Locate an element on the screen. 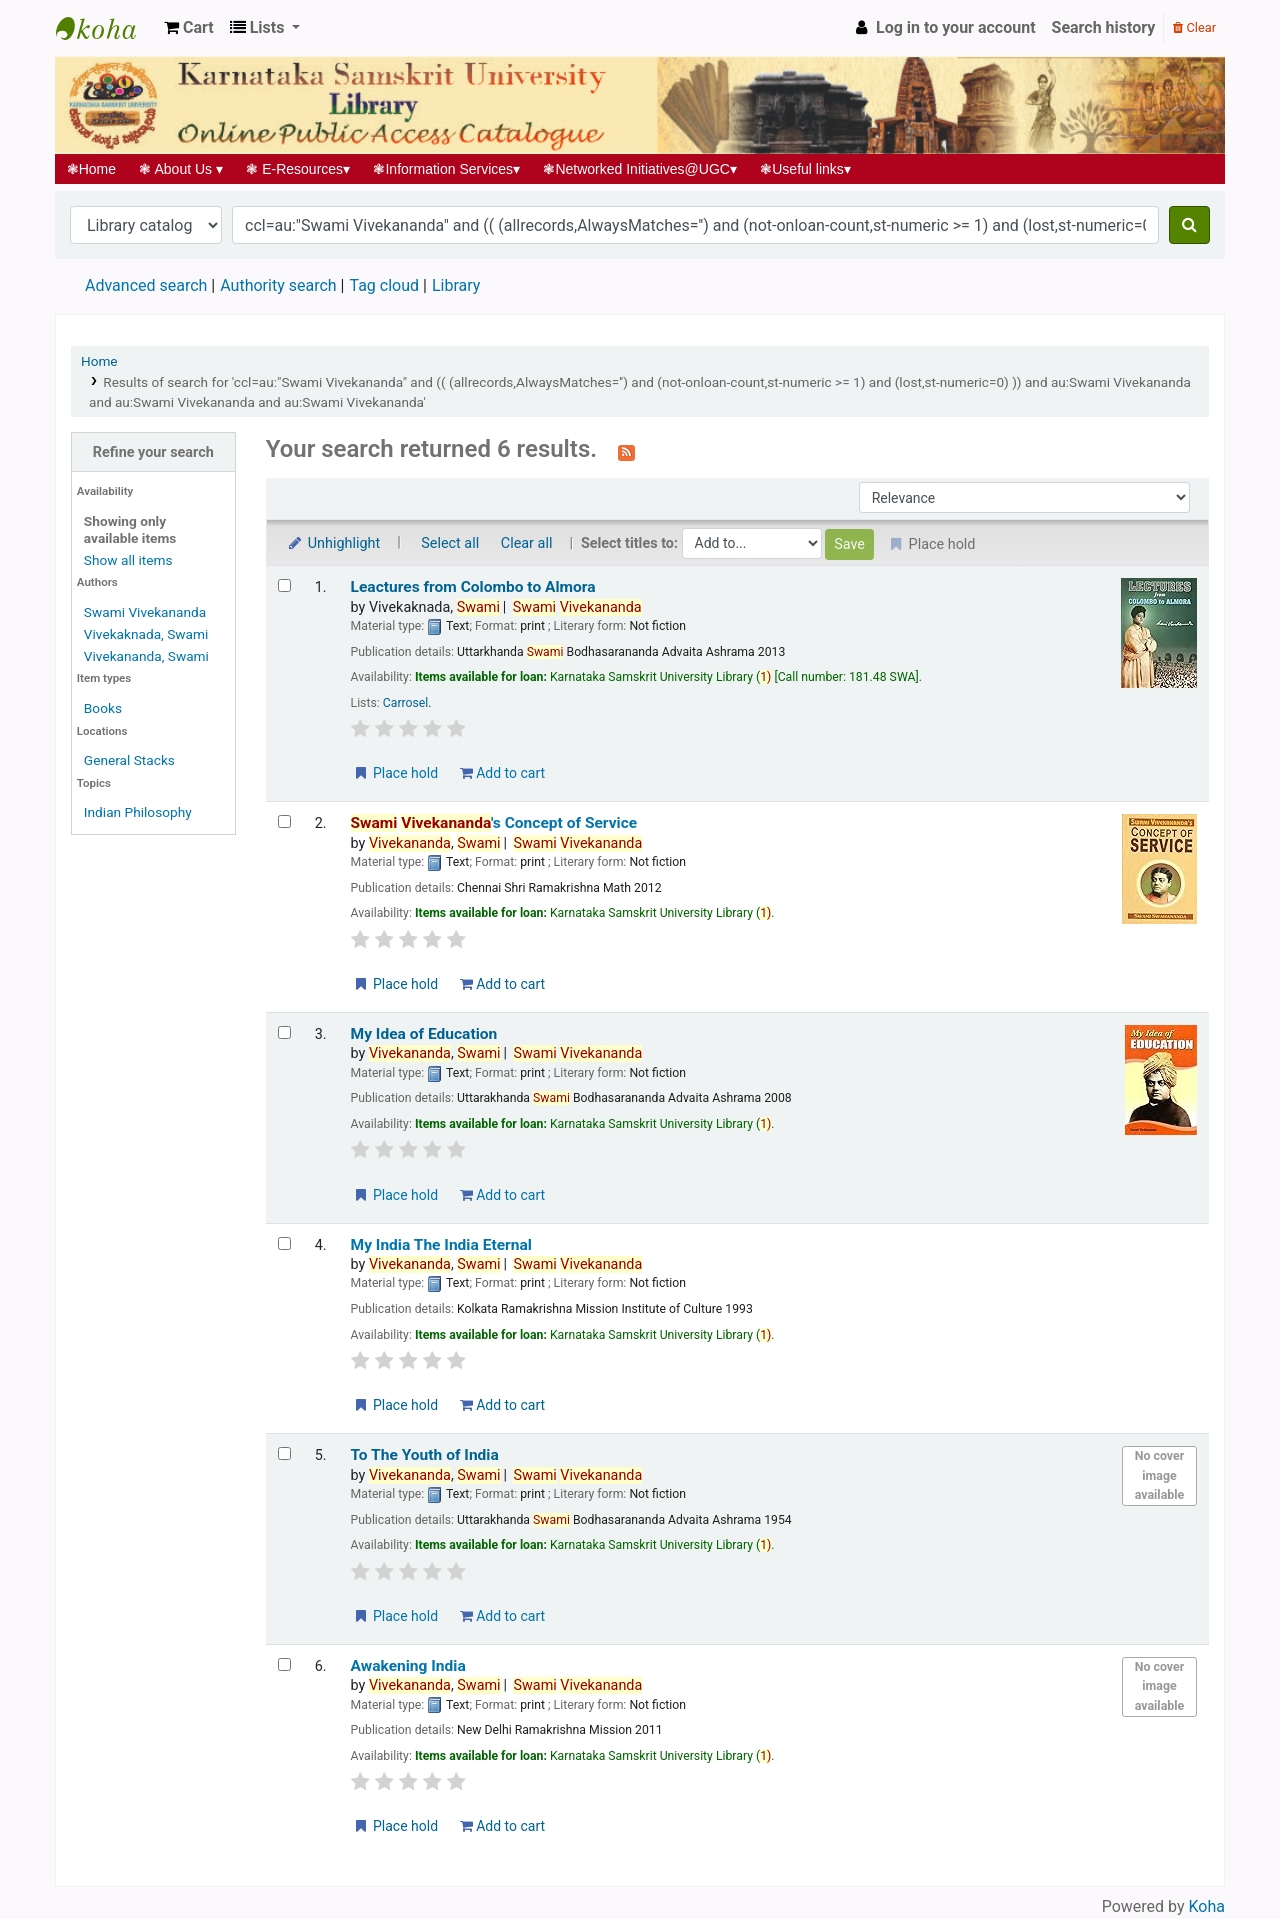 This screenshot has height=1919, width=1280. Place hold is located at coordinates (395, 773).